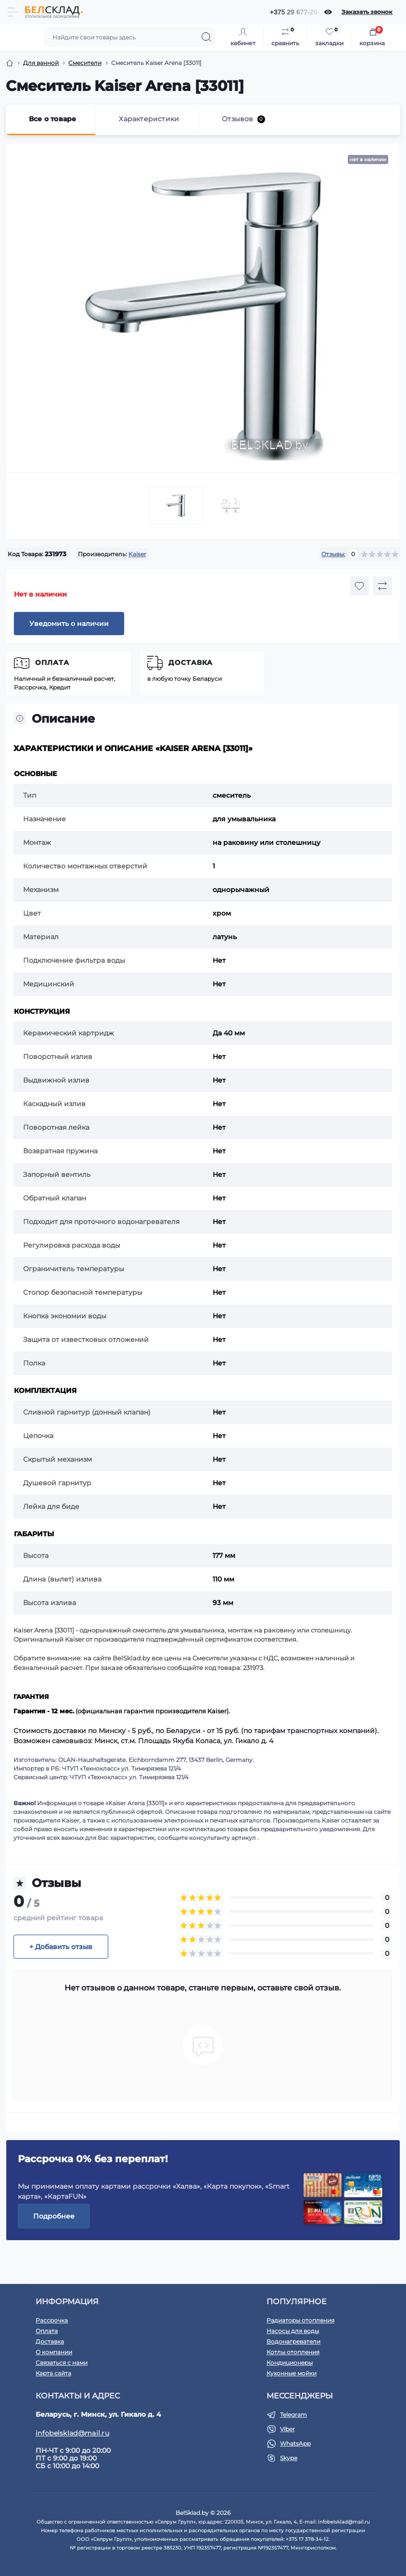  Describe the element at coordinates (53, 2373) in the screenshot. I see `Карта сайта` at that location.